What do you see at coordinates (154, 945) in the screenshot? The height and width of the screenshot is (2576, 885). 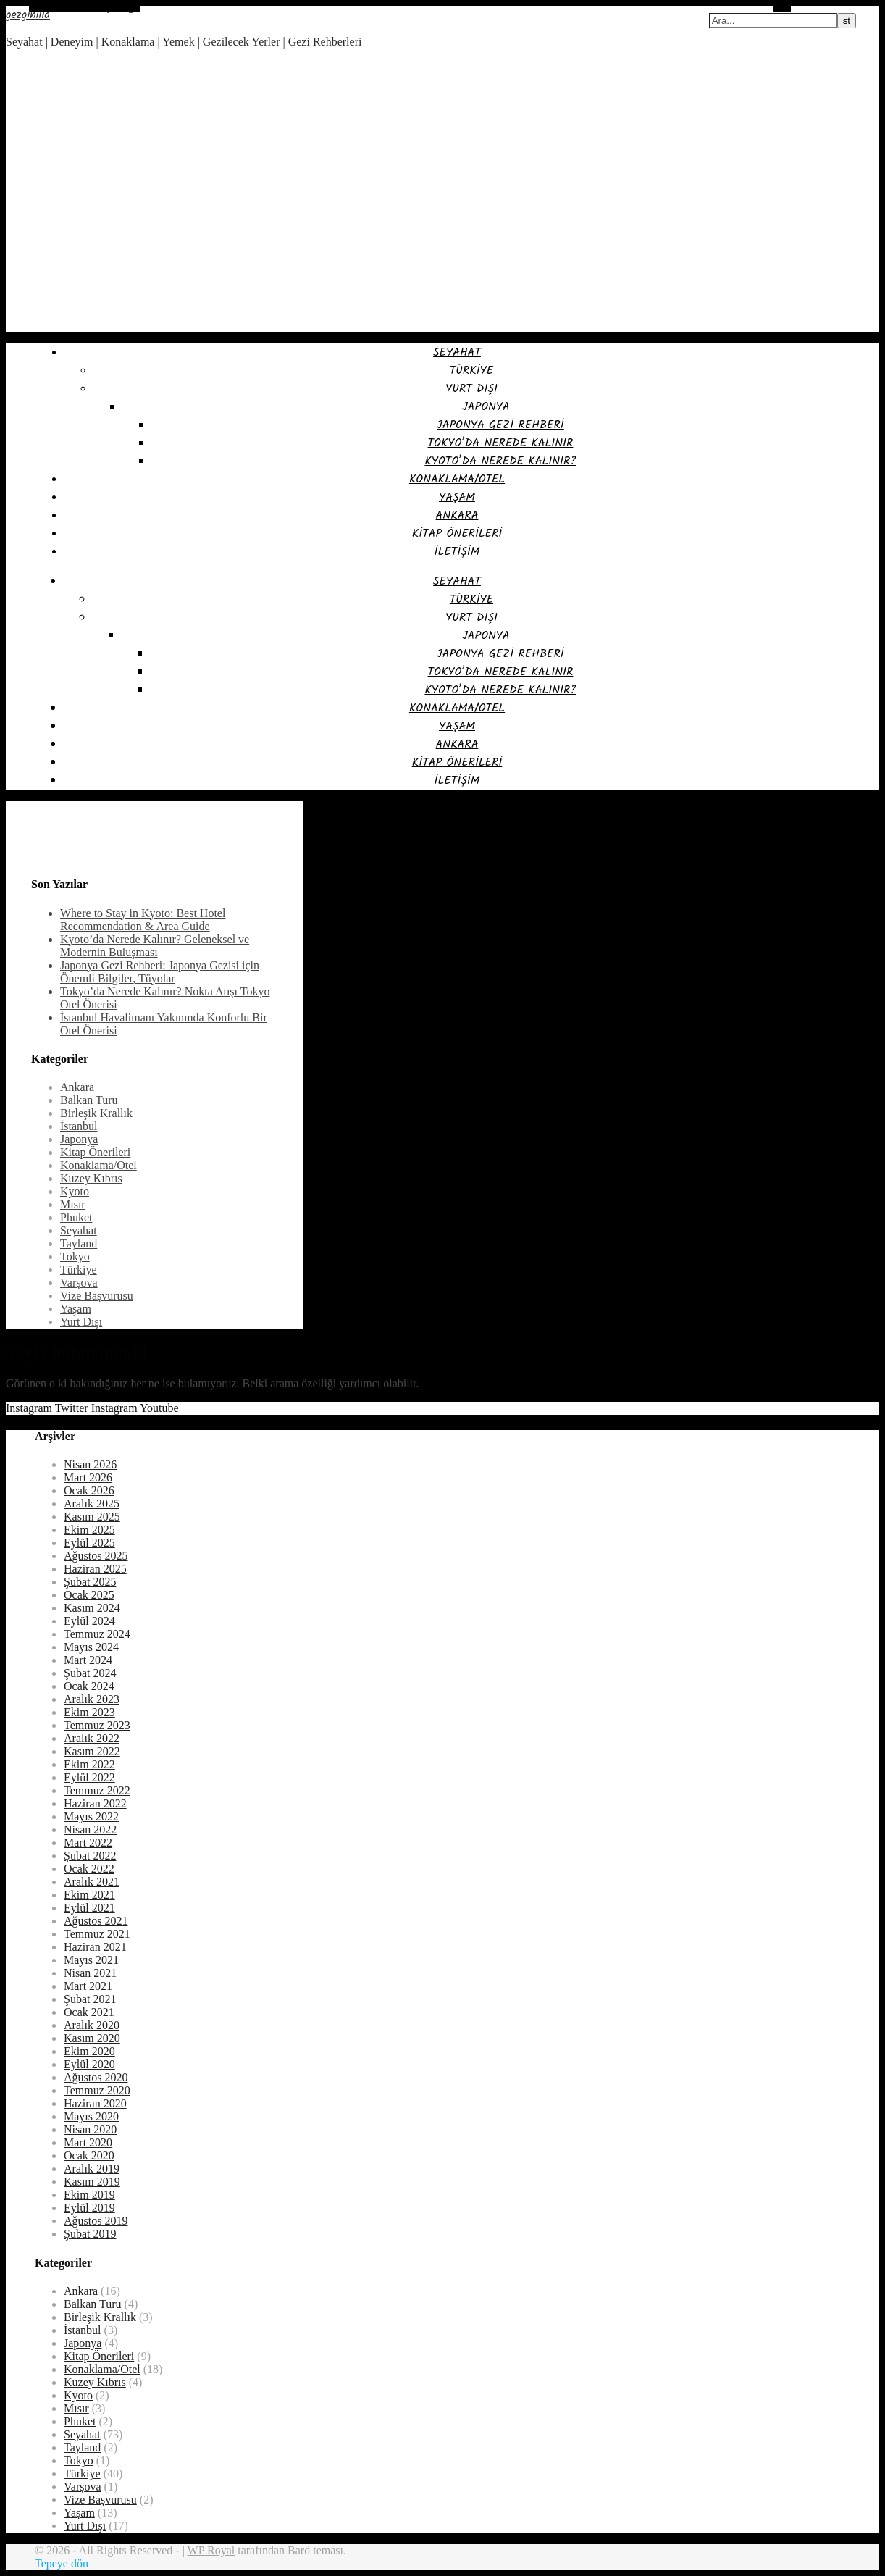 I see `Kyoto’da Nerede Kalınır? Geleneksel ve Modernin Buluşması` at bounding box center [154, 945].